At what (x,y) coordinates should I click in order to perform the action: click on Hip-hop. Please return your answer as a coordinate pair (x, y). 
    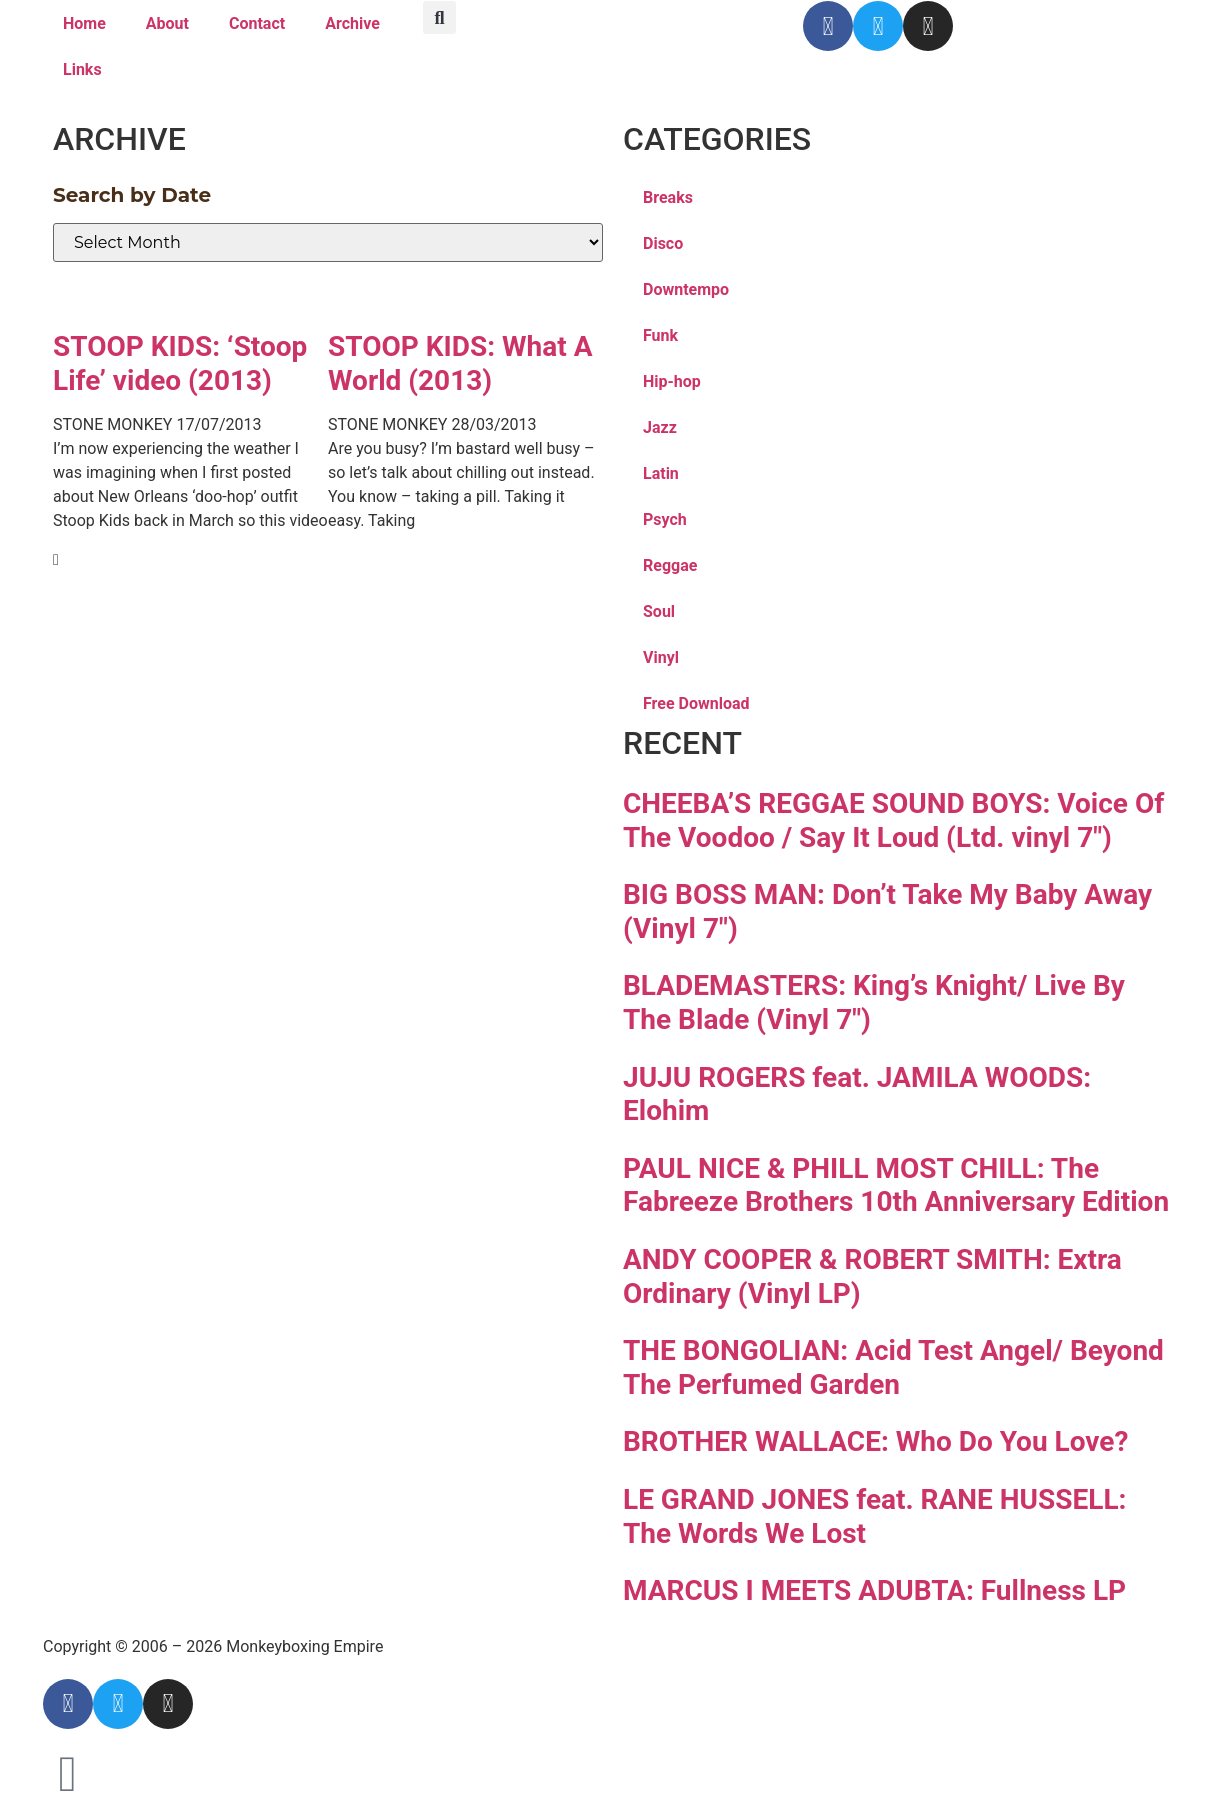
    Looking at the image, I should click on (672, 381).